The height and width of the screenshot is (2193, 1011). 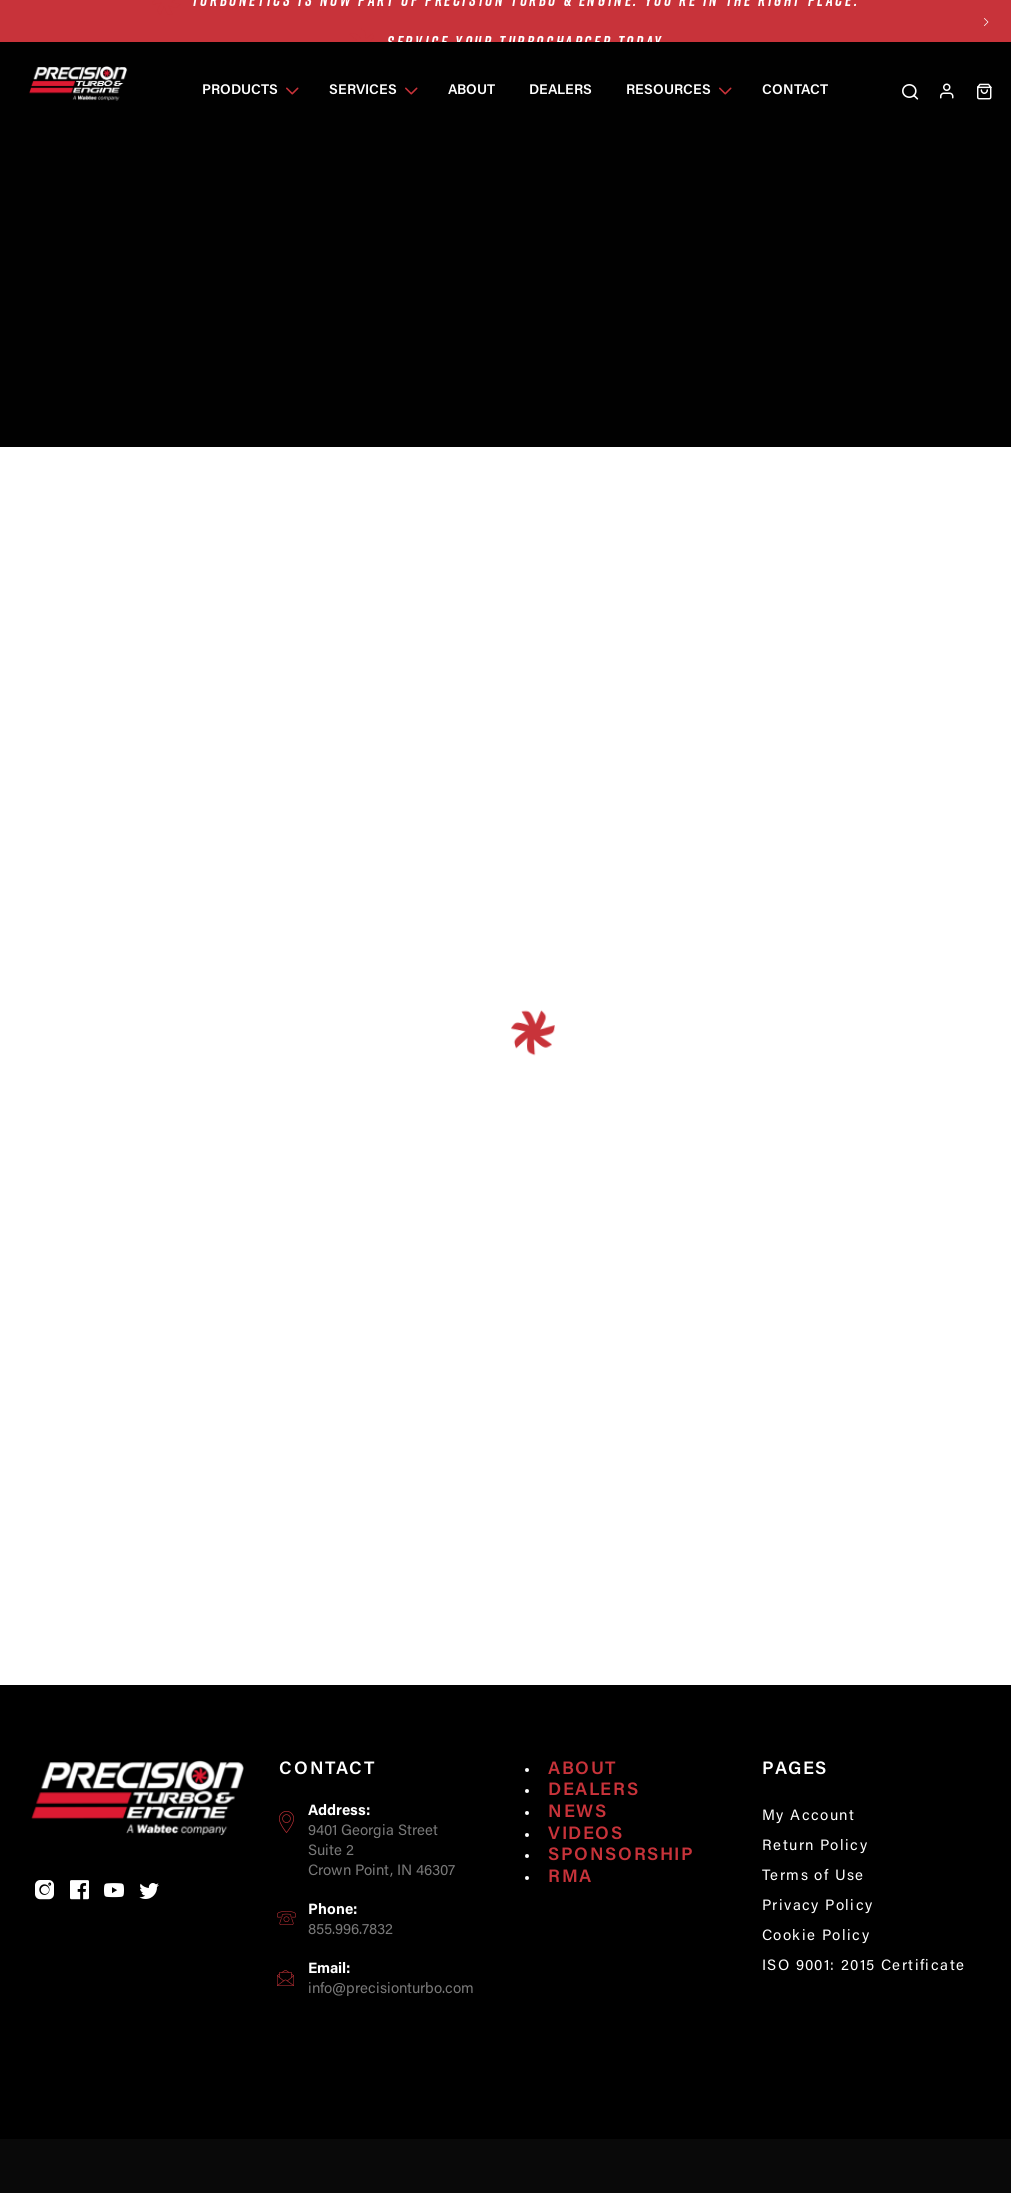 What do you see at coordinates (582, 1798) in the screenshot?
I see `About` at bounding box center [582, 1798].